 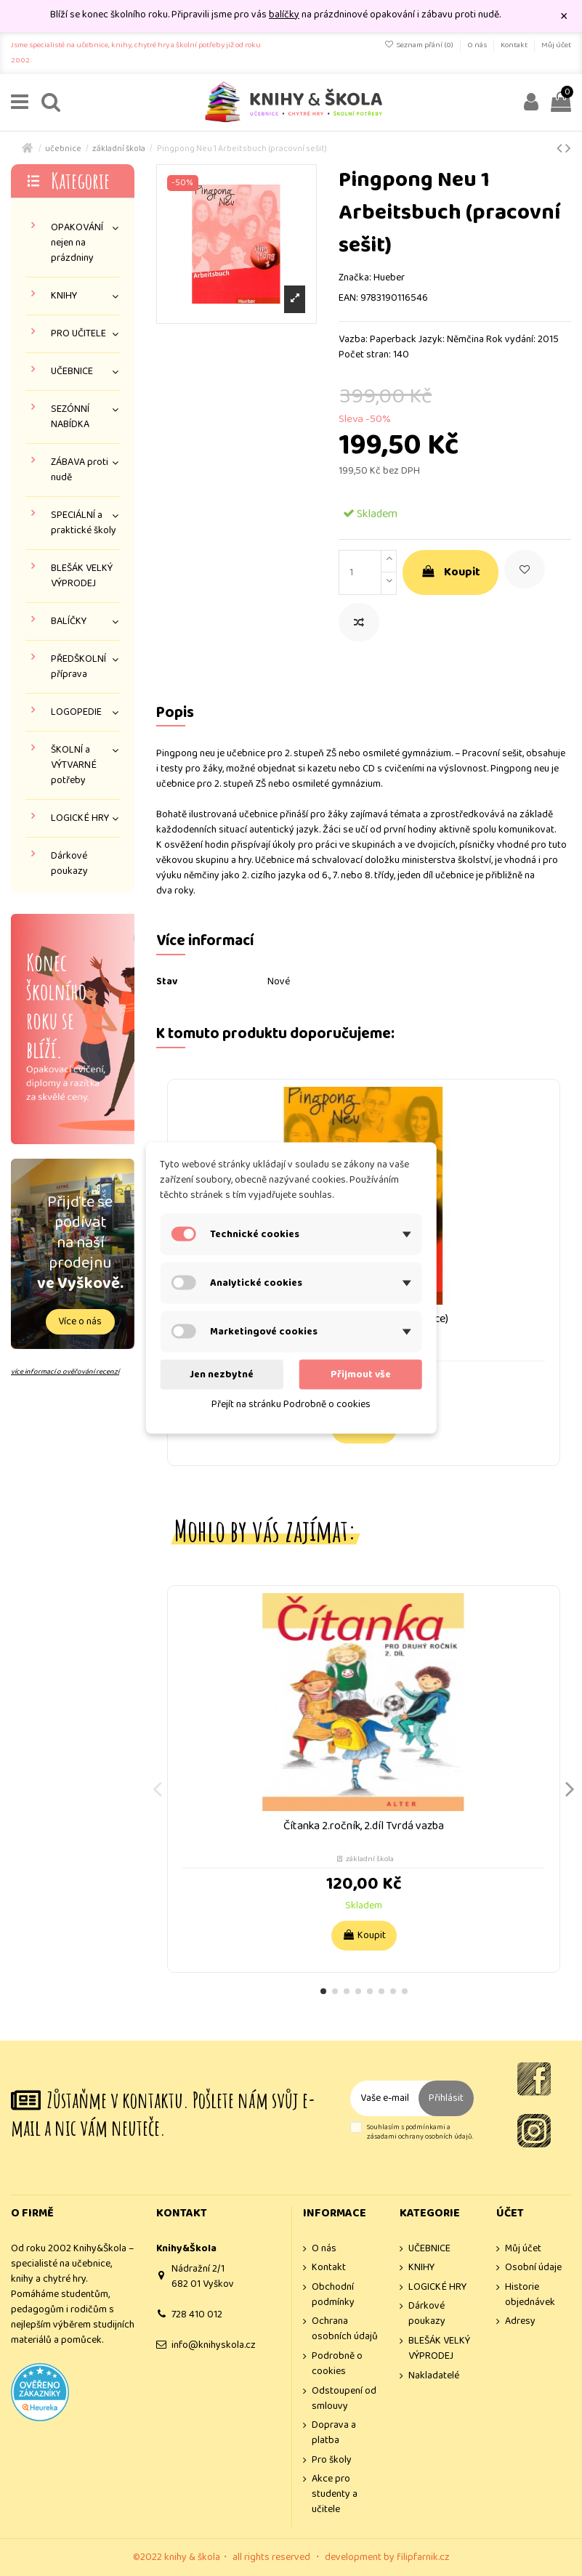 I want to click on Souhlasím s podmínkami a zásadami ochrany osobních údajů., so click(x=420, y=2132).